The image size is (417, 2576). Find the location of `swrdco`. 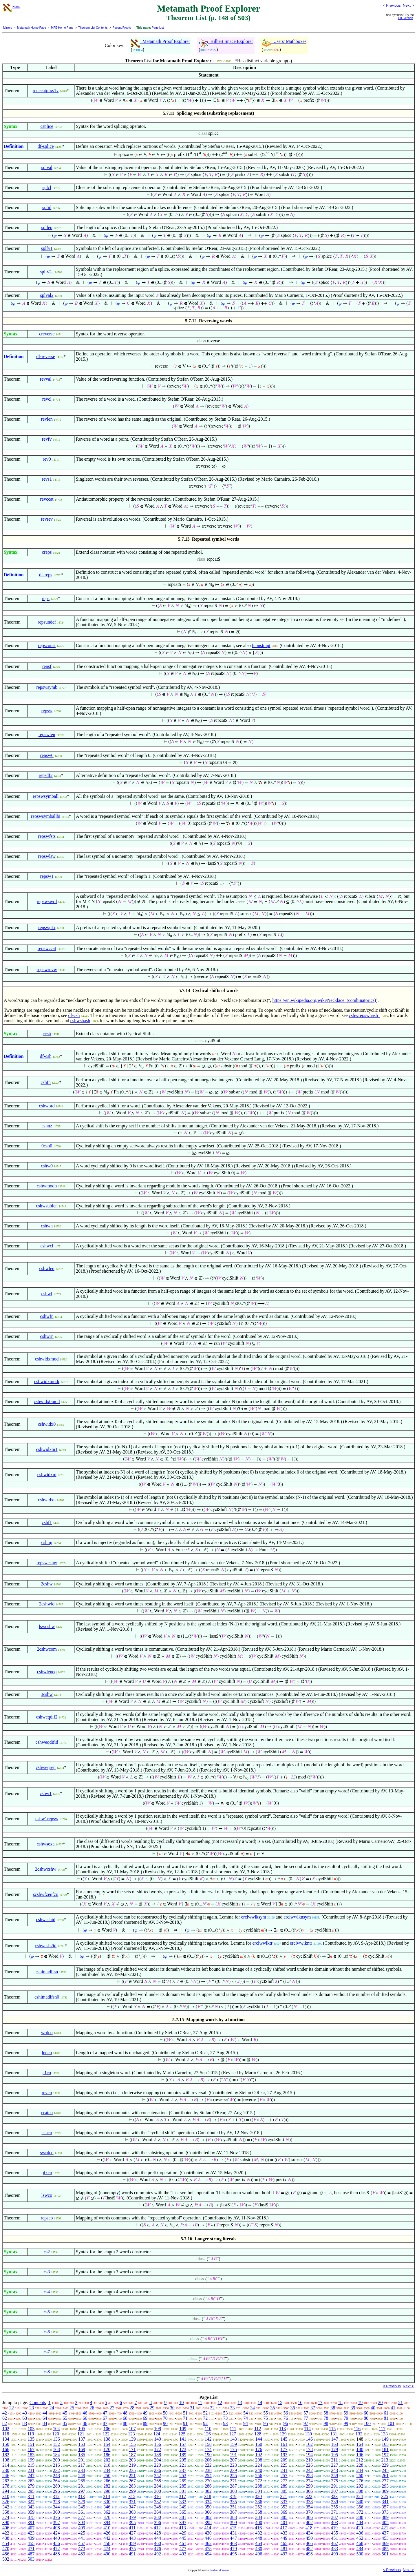

swrdco is located at coordinates (47, 2152).